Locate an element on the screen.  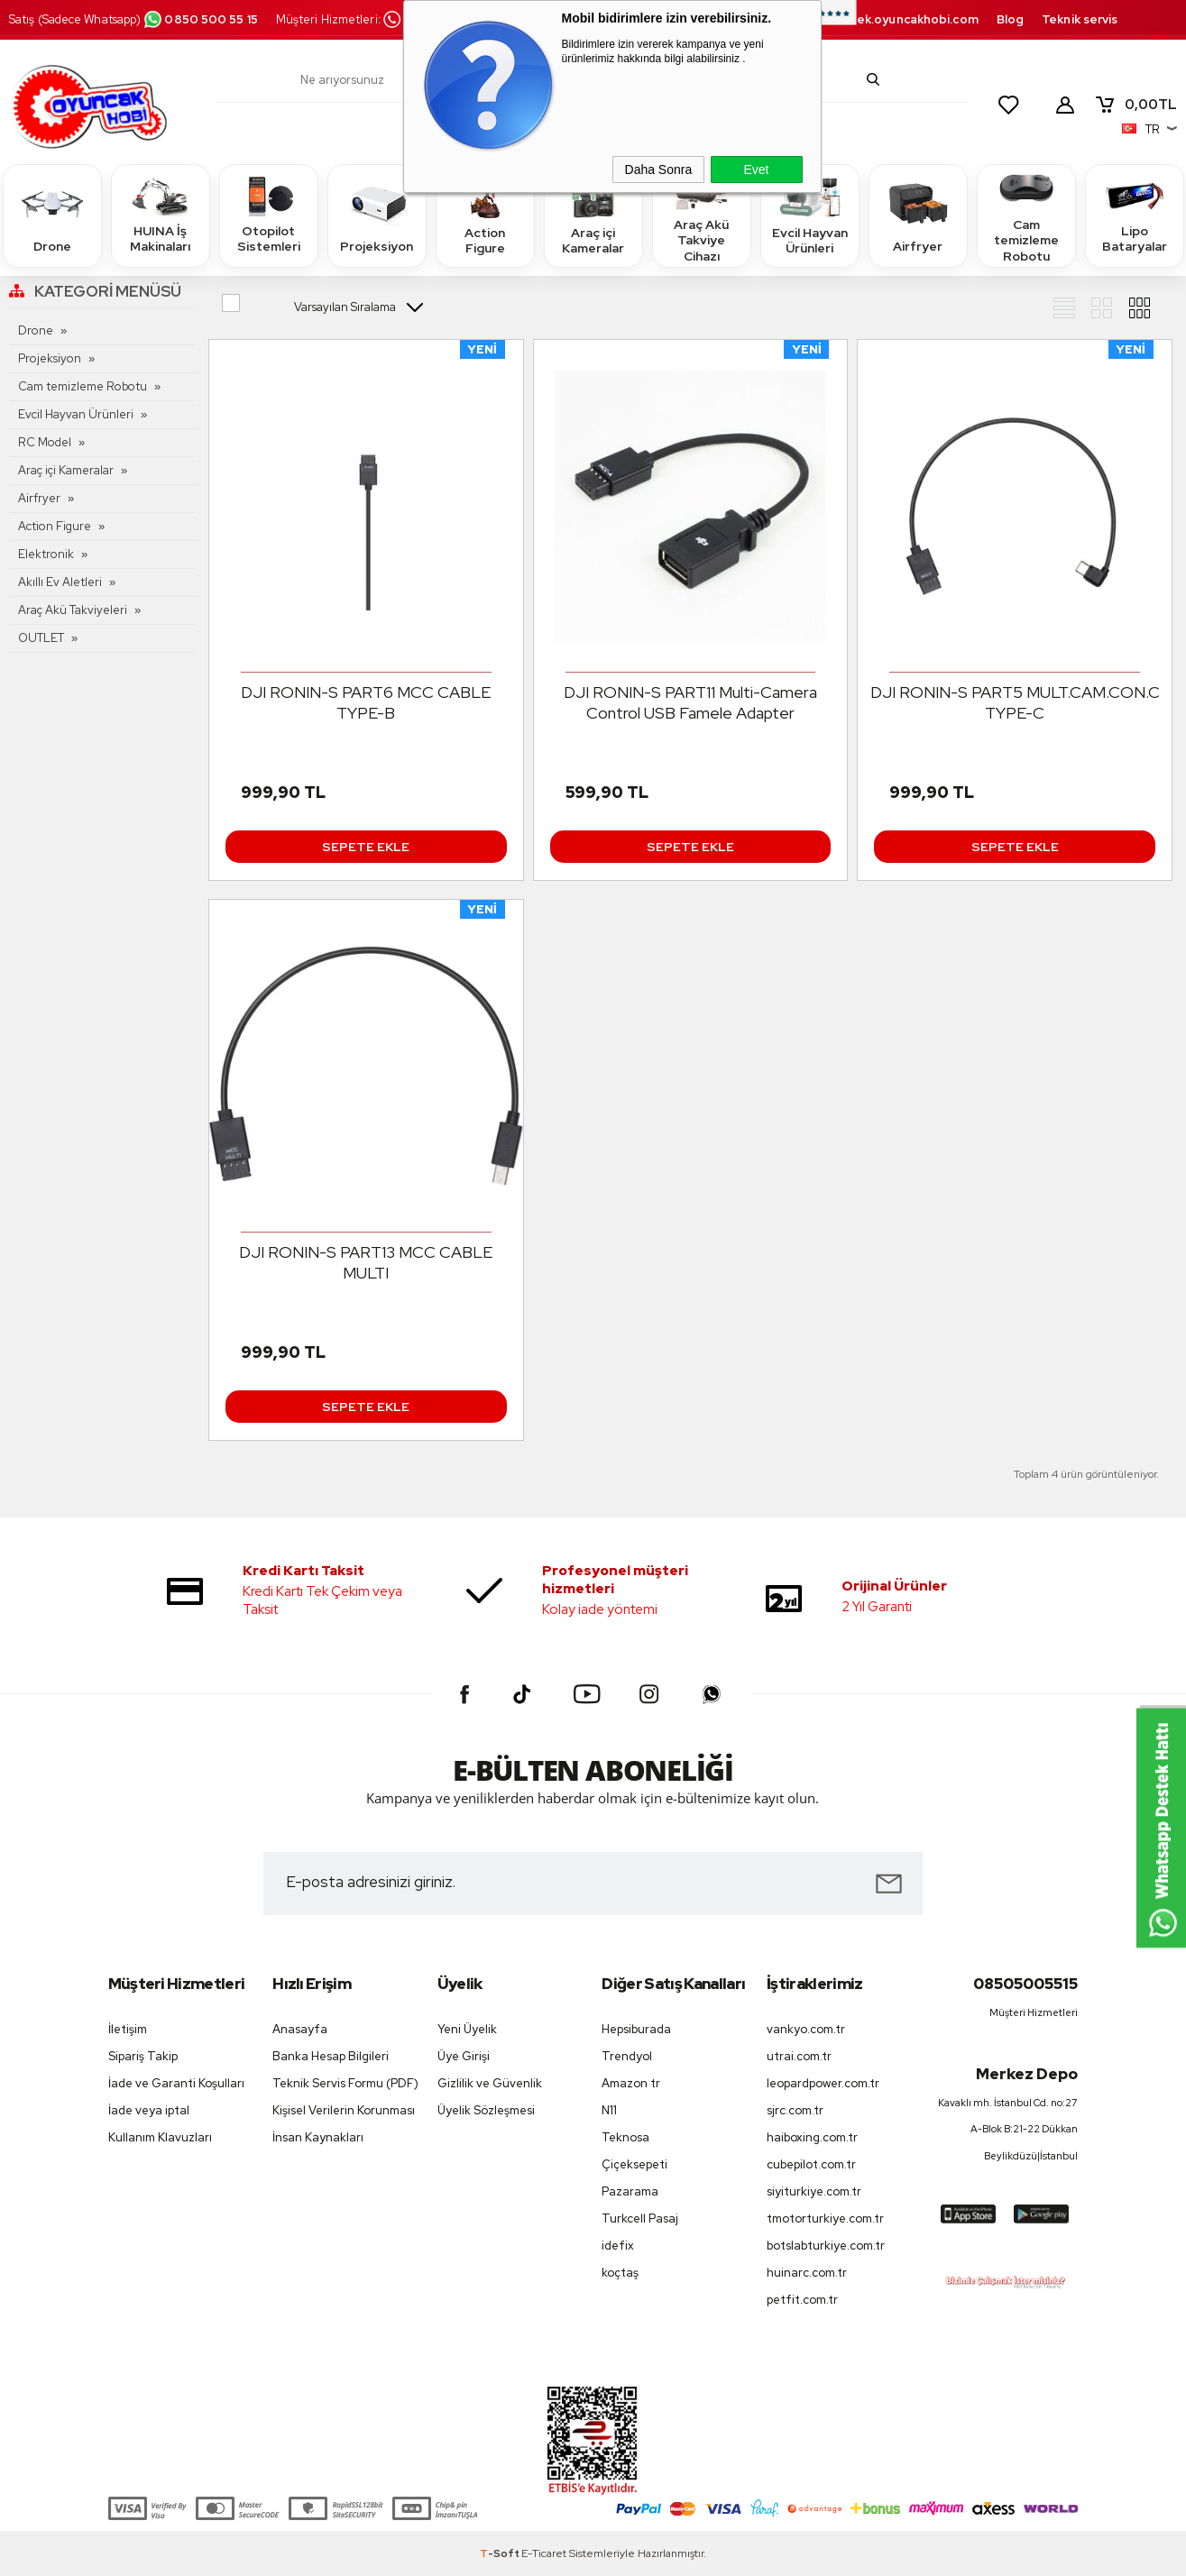
Gizlilik ve Güvenlik is located at coordinates (489, 2083).